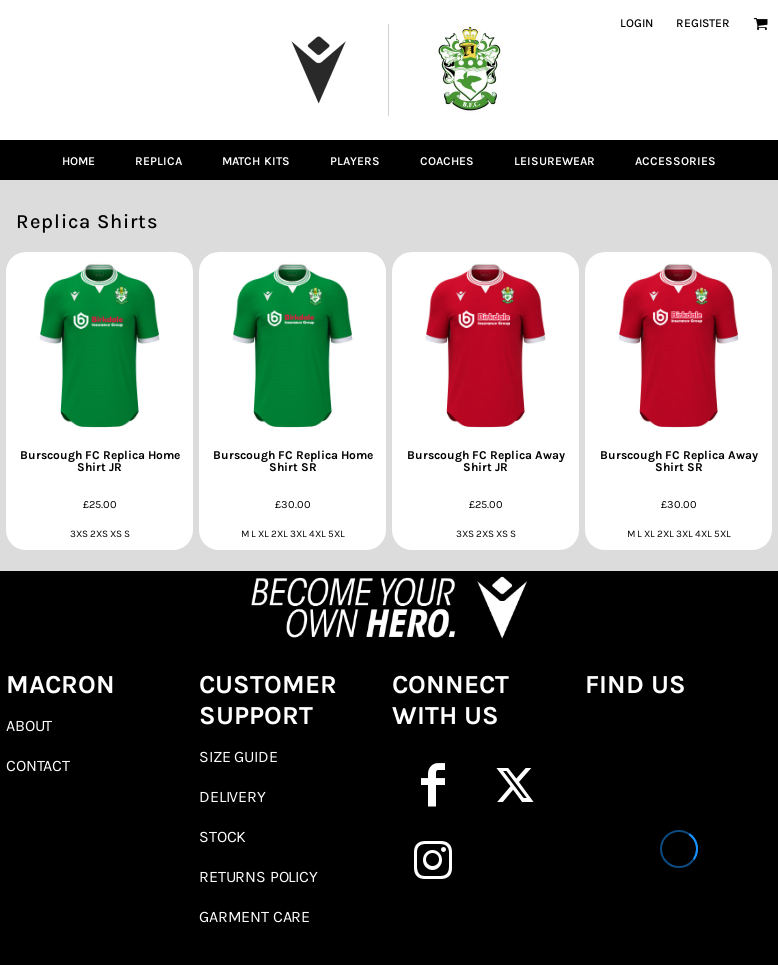 The image size is (778, 965). Describe the element at coordinates (38, 765) in the screenshot. I see `Contact` at that location.